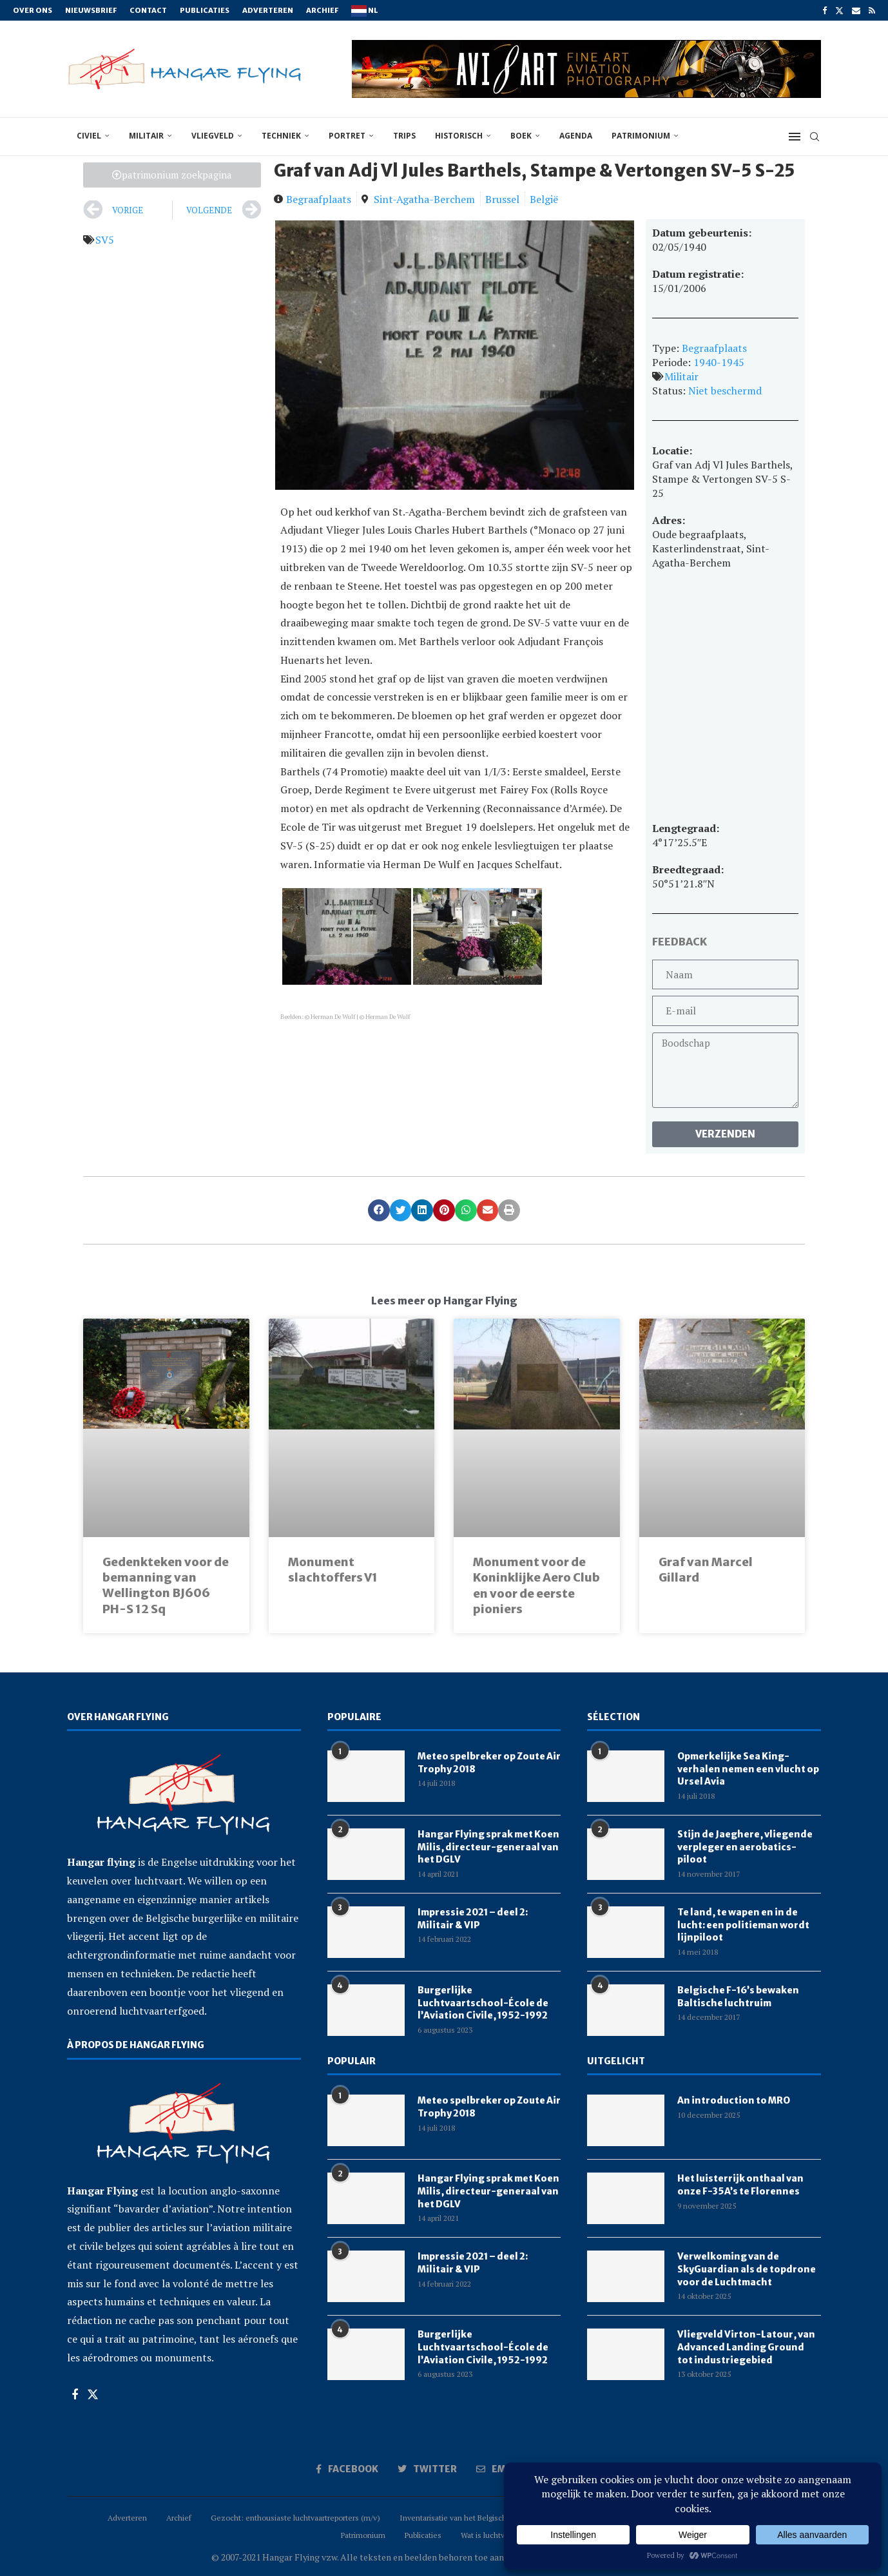 Image resolution: width=888 pixels, height=2576 pixels. I want to click on Impressie 2021 – deel 2: Militair & VIP, so click(473, 1918).